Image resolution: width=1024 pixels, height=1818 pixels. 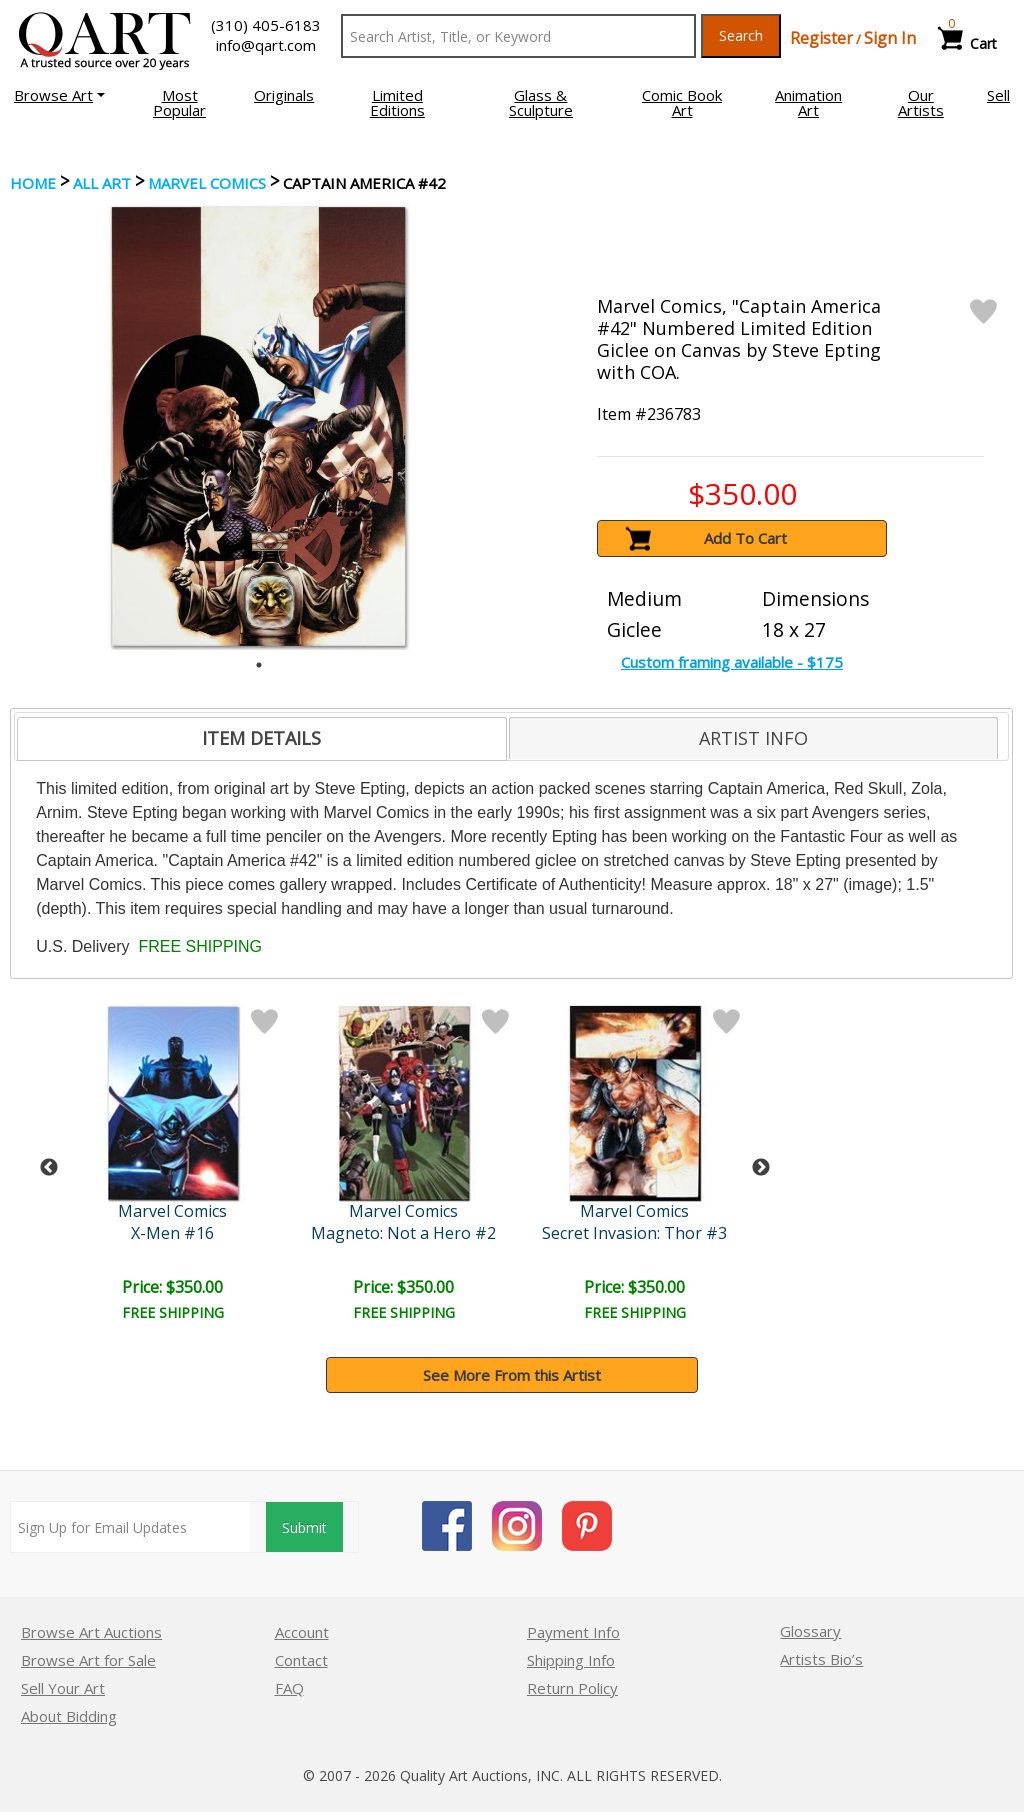 What do you see at coordinates (259, 665) in the screenshot?
I see `1 [tab]` at bounding box center [259, 665].